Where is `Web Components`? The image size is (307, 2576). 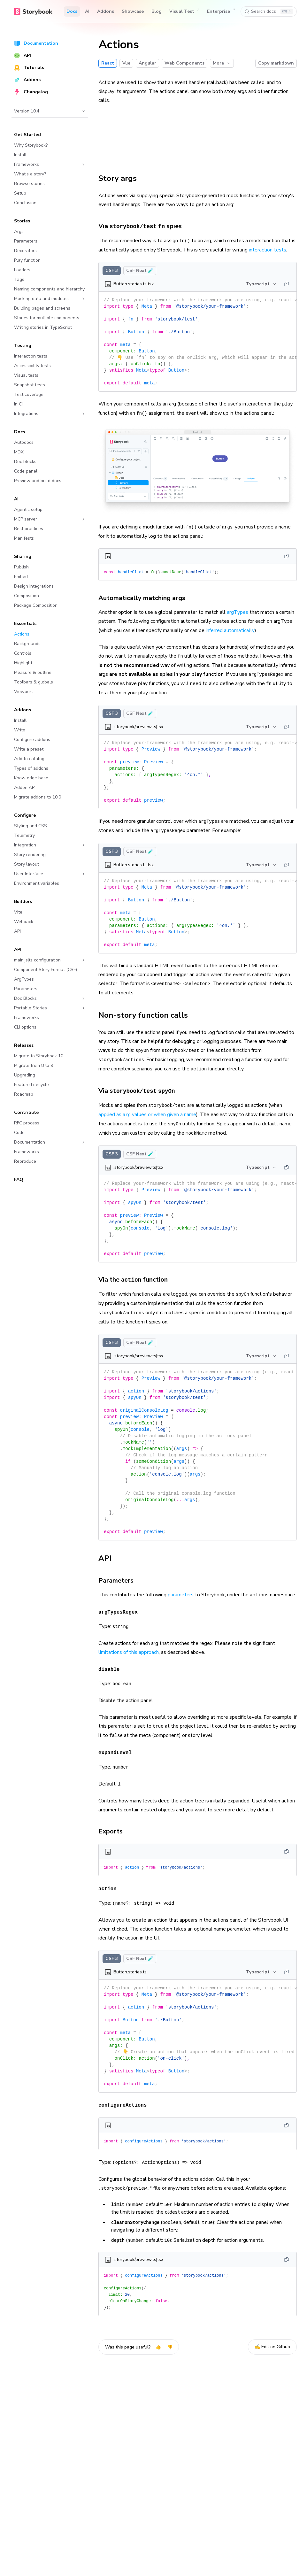 Web Components is located at coordinates (184, 63).